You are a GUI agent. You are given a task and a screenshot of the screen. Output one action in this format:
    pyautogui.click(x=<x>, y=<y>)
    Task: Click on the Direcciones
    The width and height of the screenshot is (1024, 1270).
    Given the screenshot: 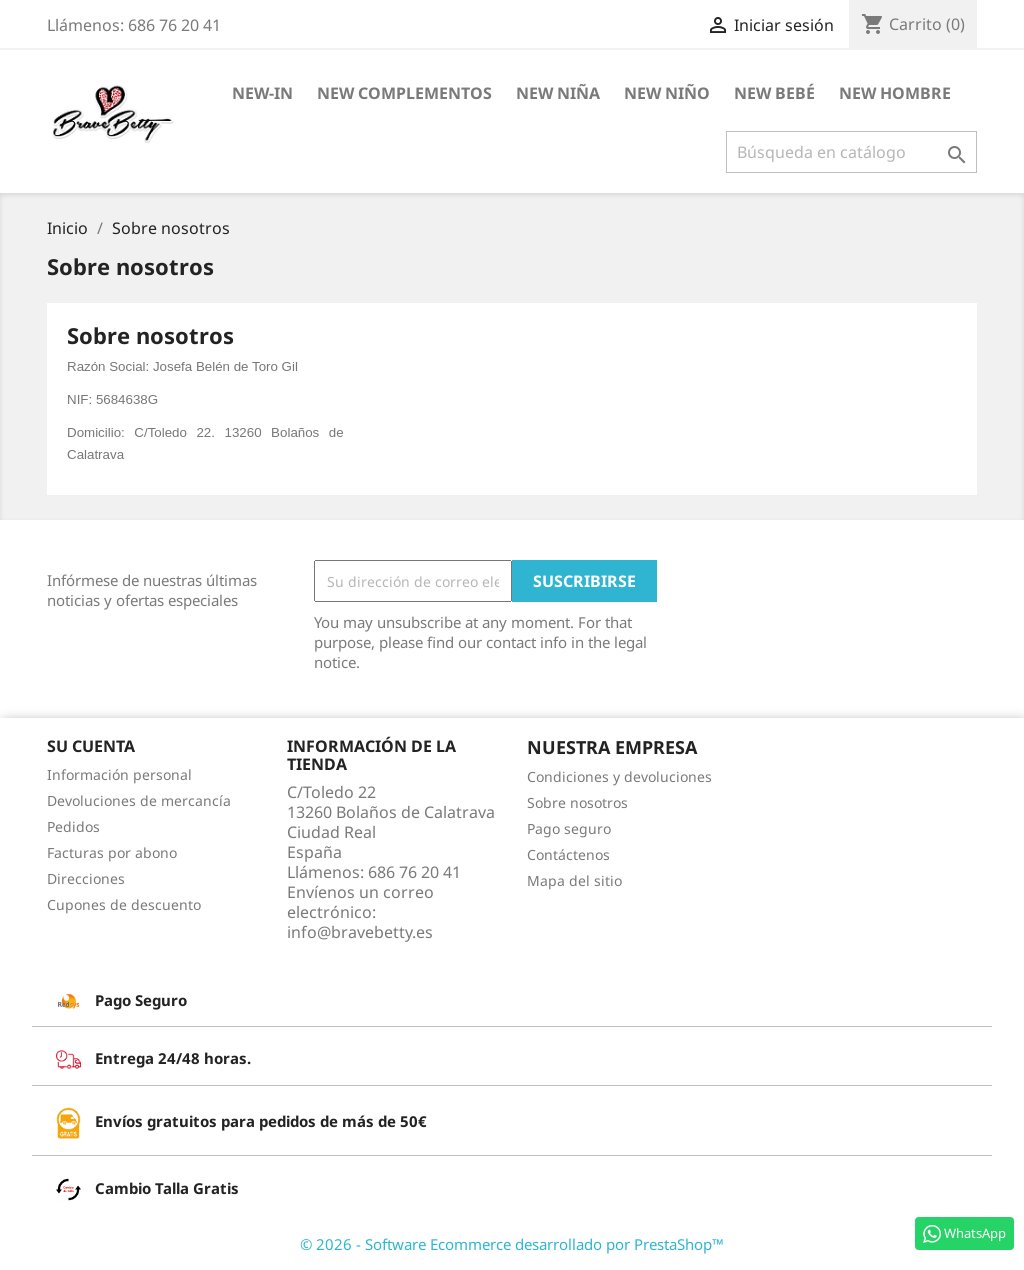 What is the action you would take?
    pyautogui.click(x=86, y=878)
    